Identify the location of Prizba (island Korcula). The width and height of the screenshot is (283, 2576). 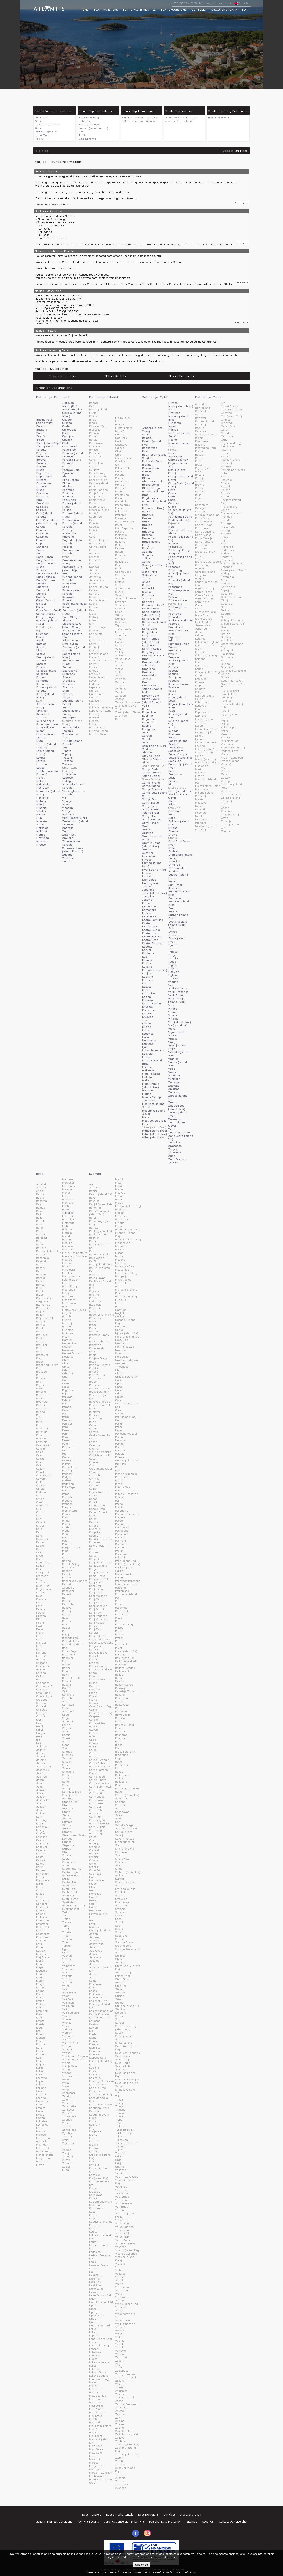
(71, 551).